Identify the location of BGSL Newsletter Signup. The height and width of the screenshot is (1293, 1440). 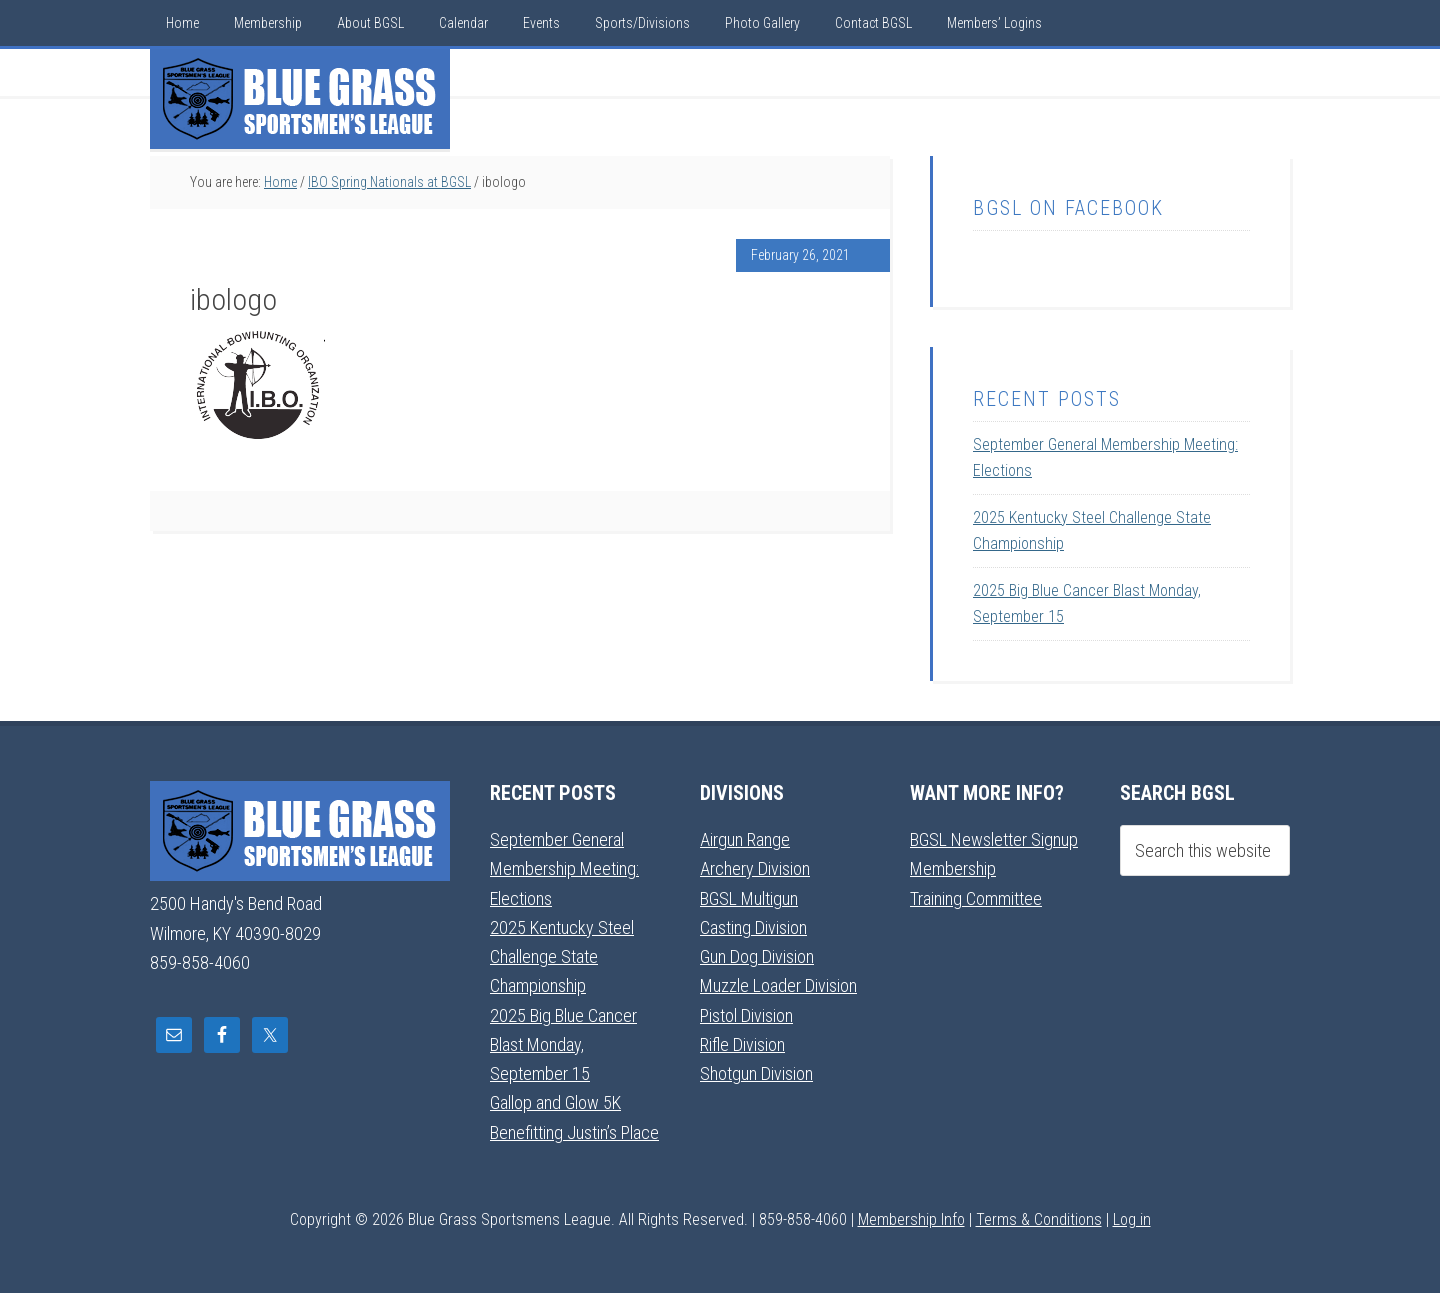
(994, 839).